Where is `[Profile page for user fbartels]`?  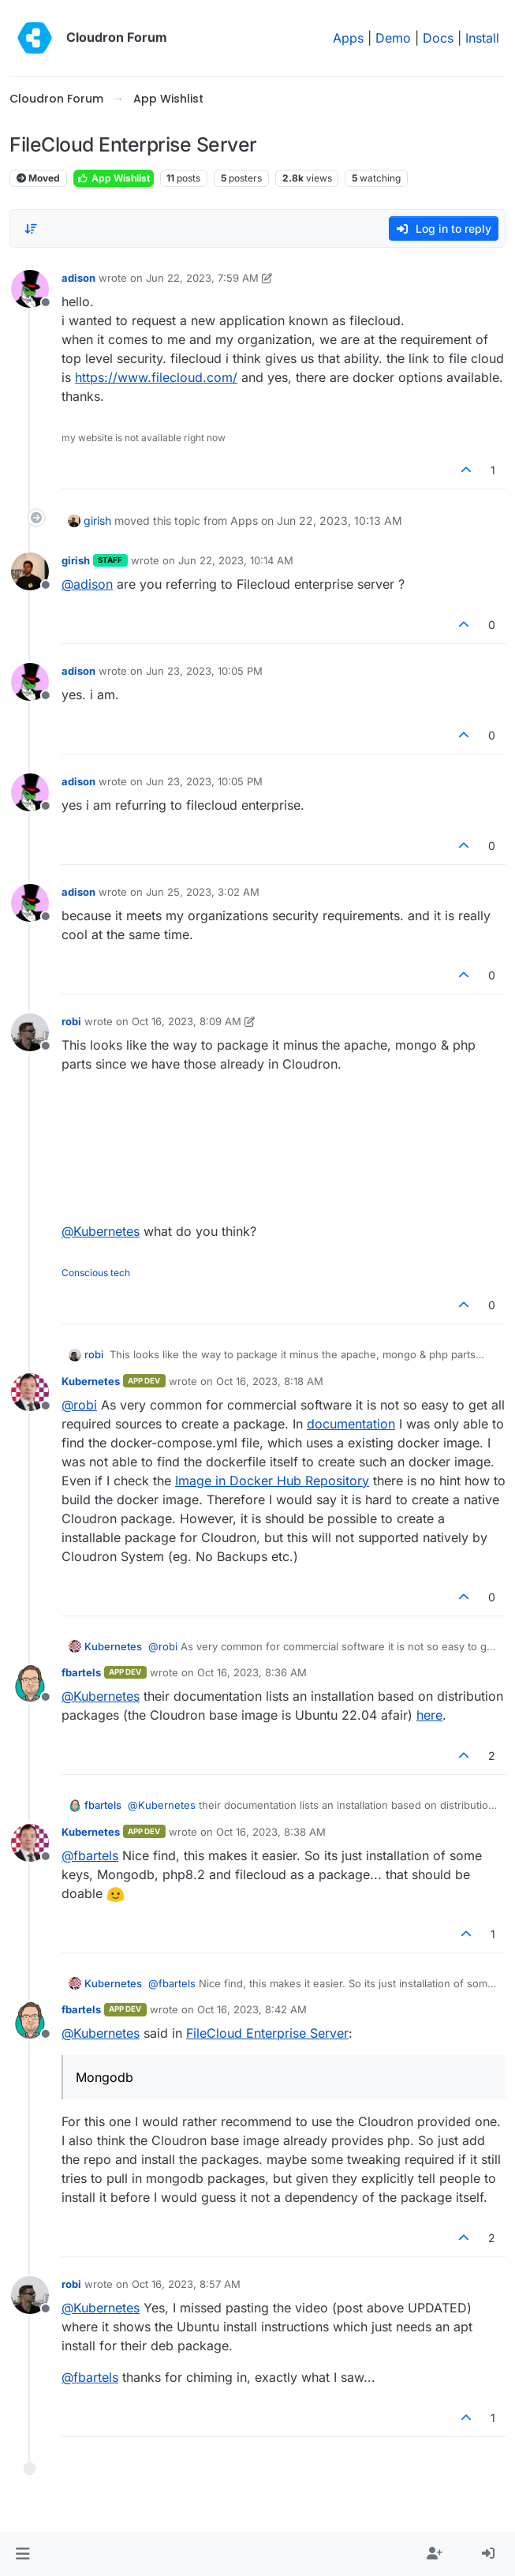 [Profile page for user fbartels] is located at coordinates (30, 1683).